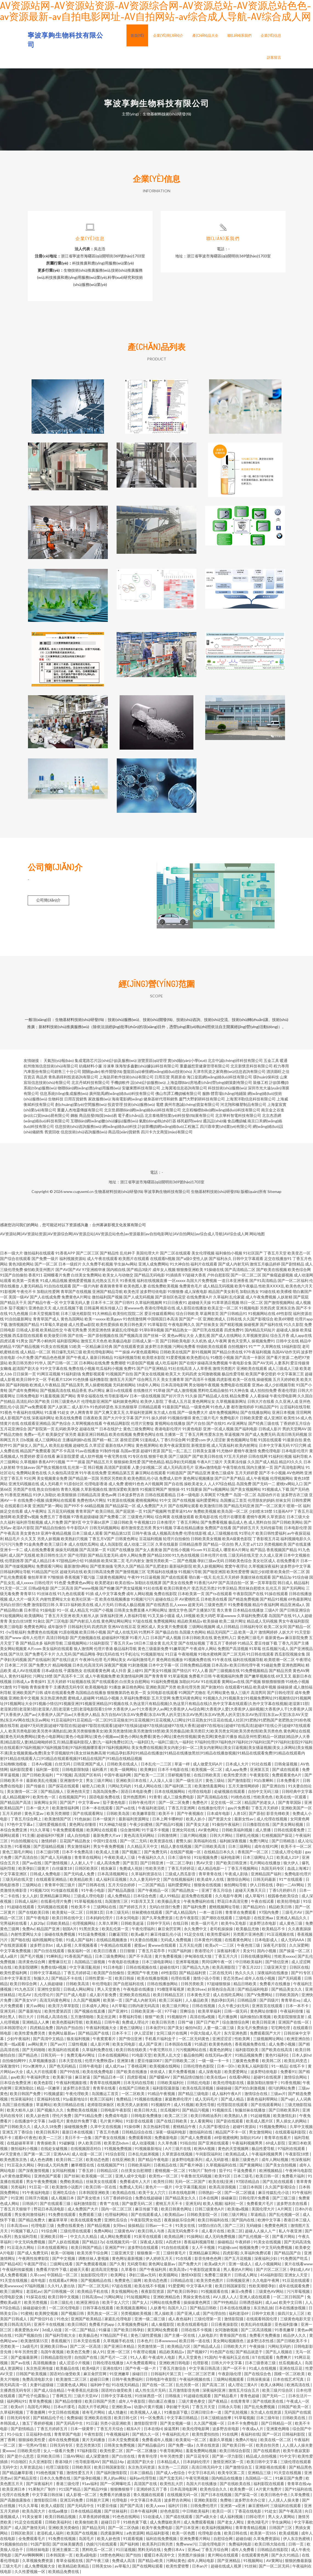 The height and width of the screenshot is (2576, 313). Describe the element at coordinates (34, 1617) in the screenshot. I see `欧美骚网站` at that location.